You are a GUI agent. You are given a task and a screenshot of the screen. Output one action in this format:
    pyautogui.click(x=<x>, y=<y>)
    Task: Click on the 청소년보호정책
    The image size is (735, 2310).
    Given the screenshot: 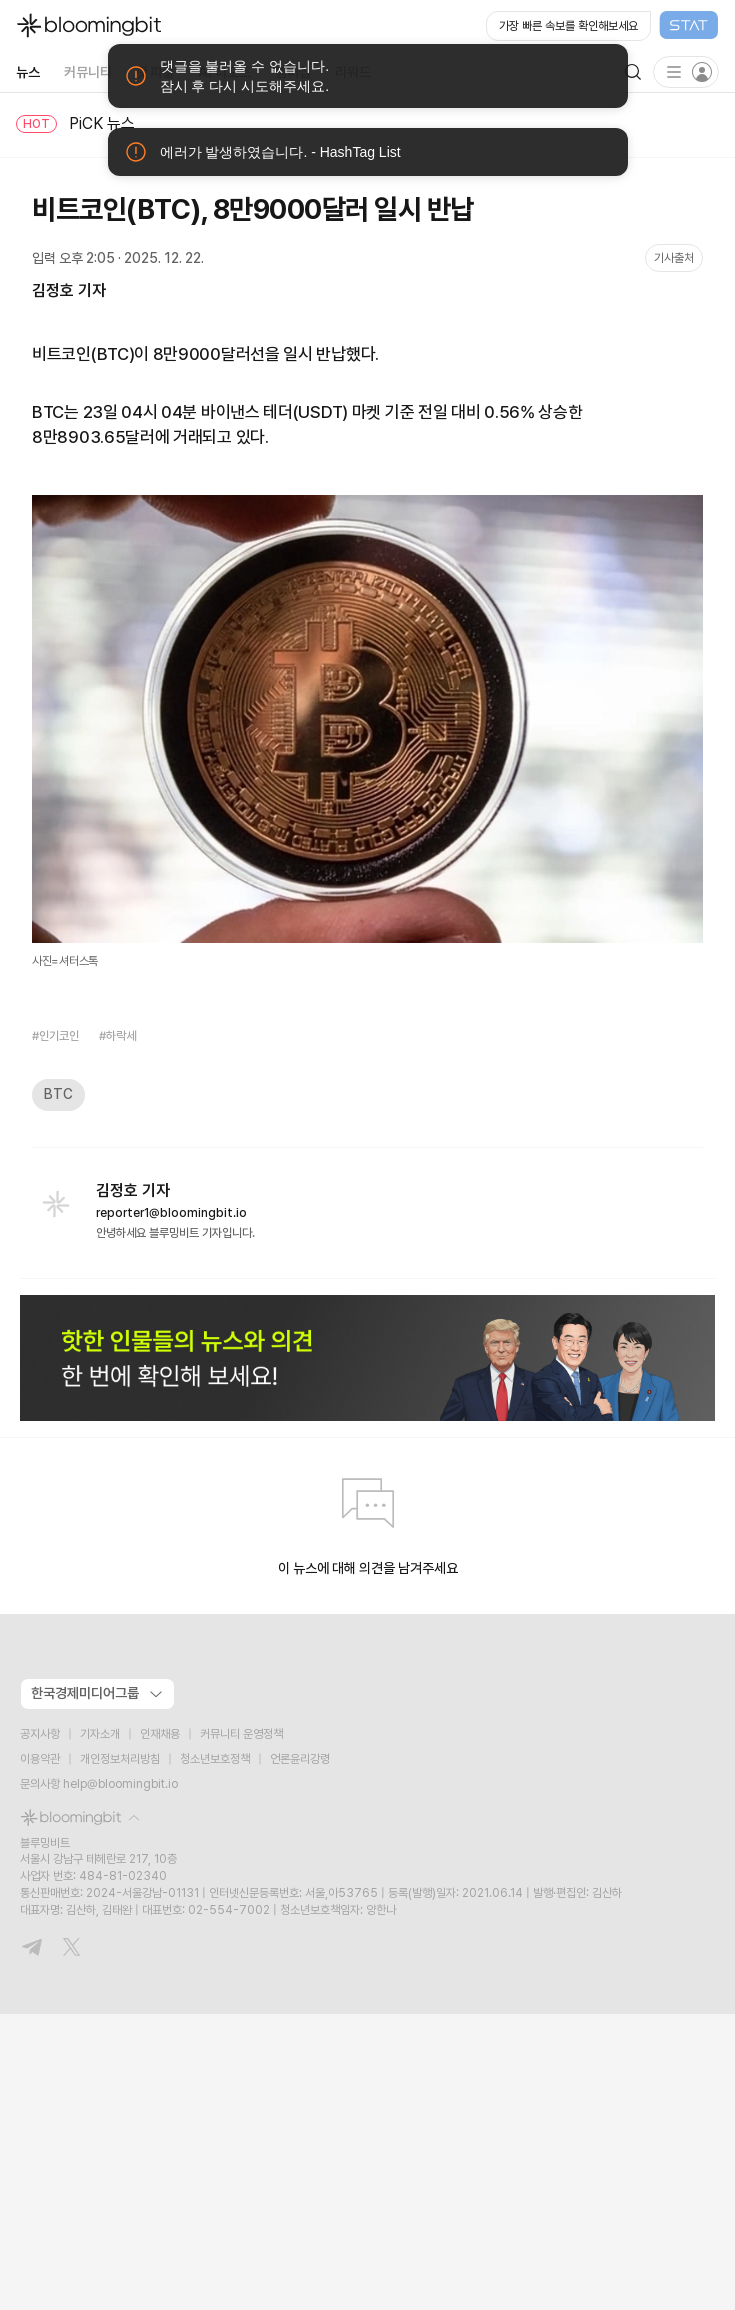 What is the action you would take?
    pyautogui.click(x=215, y=1759)
    